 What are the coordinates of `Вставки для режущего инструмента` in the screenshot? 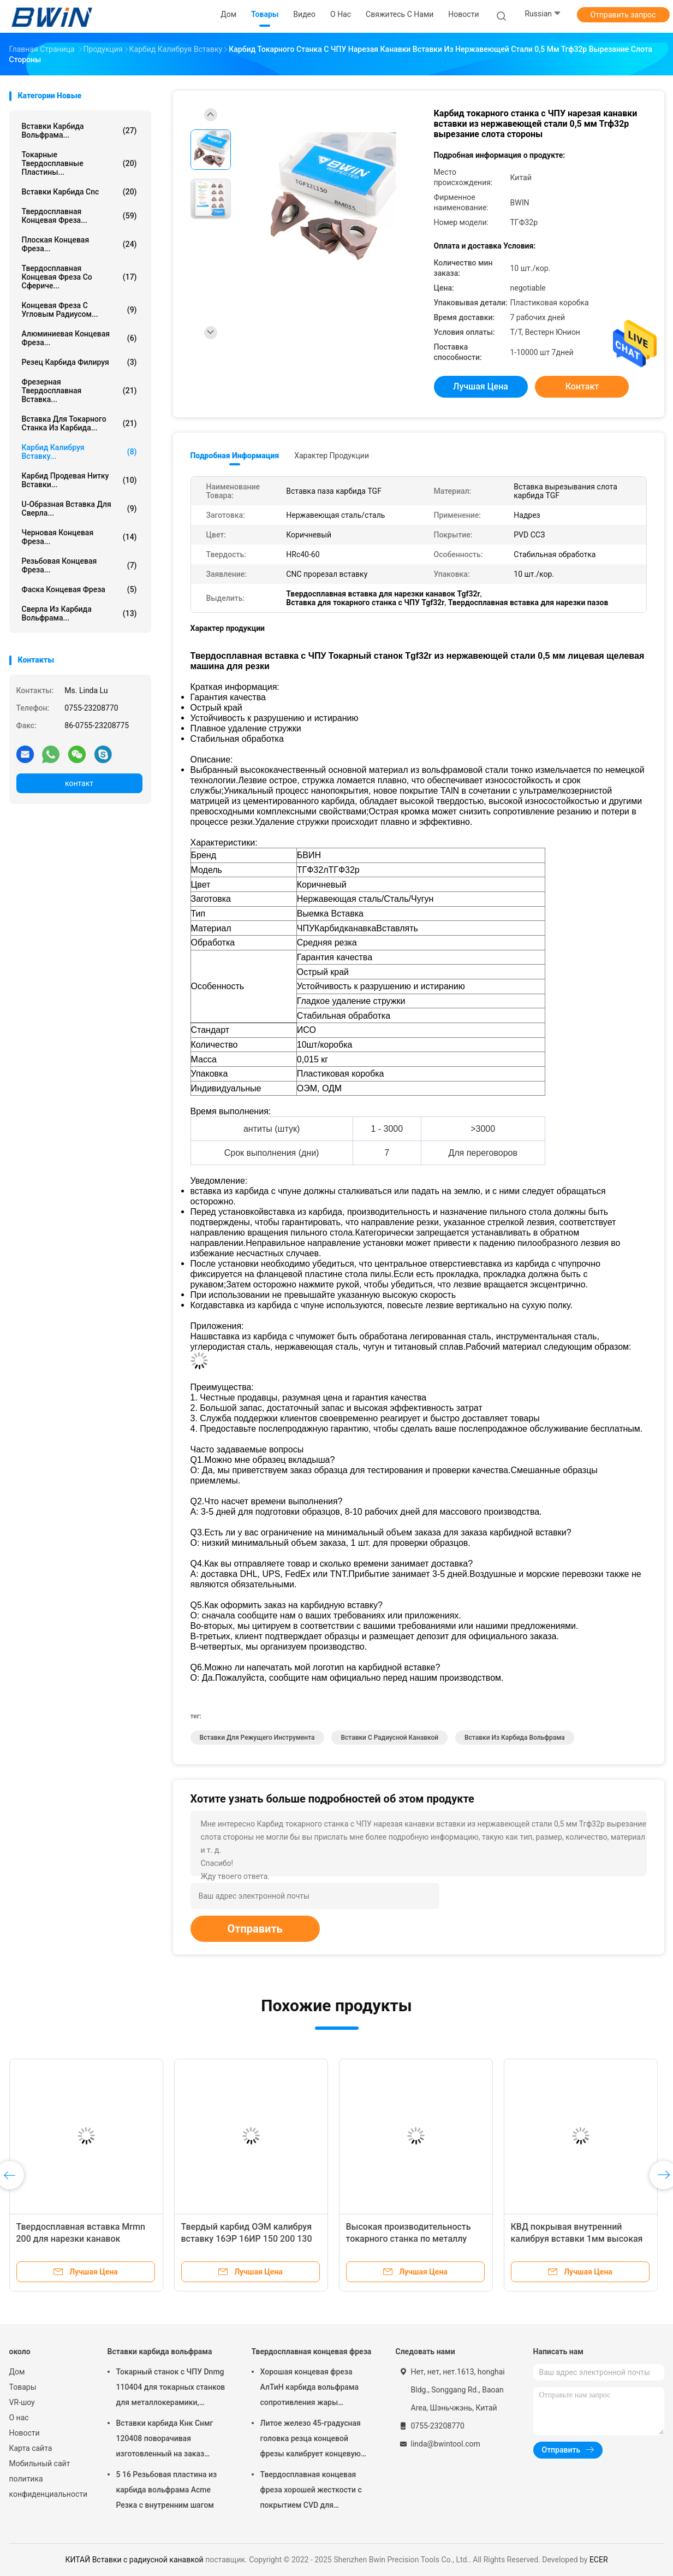 It's located at (257, 1737).